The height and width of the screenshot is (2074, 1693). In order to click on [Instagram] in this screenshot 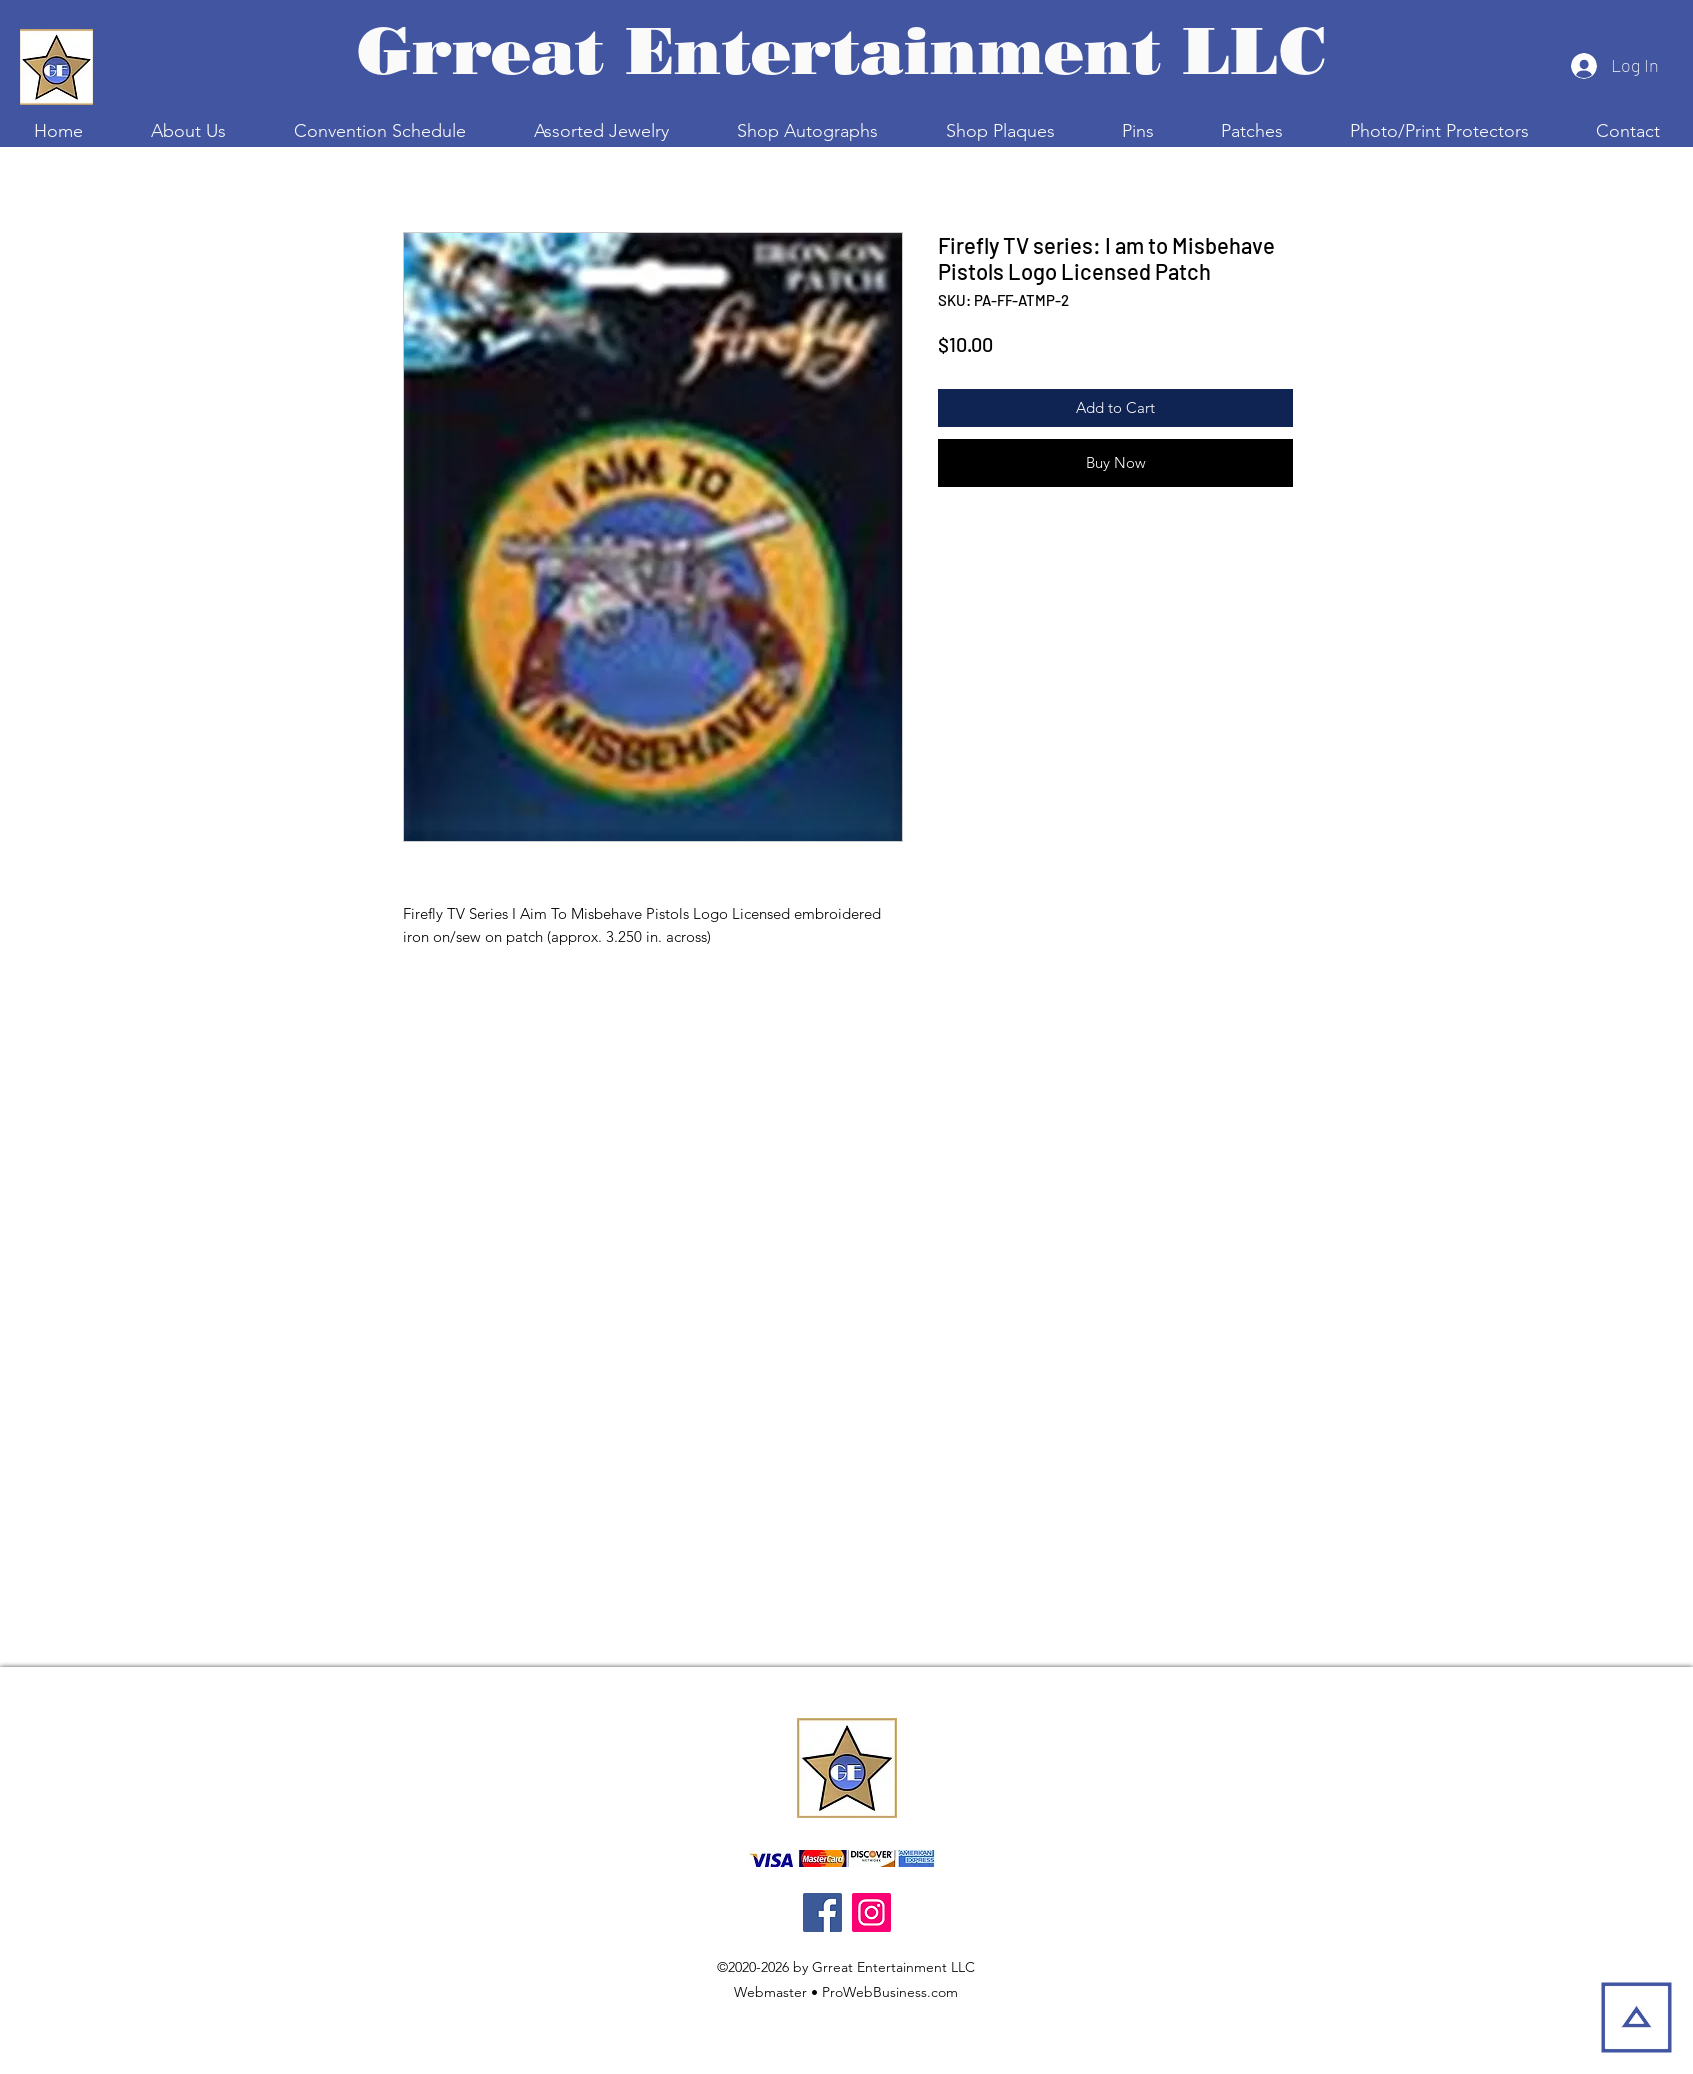, I will do `click(871, 1912)`.